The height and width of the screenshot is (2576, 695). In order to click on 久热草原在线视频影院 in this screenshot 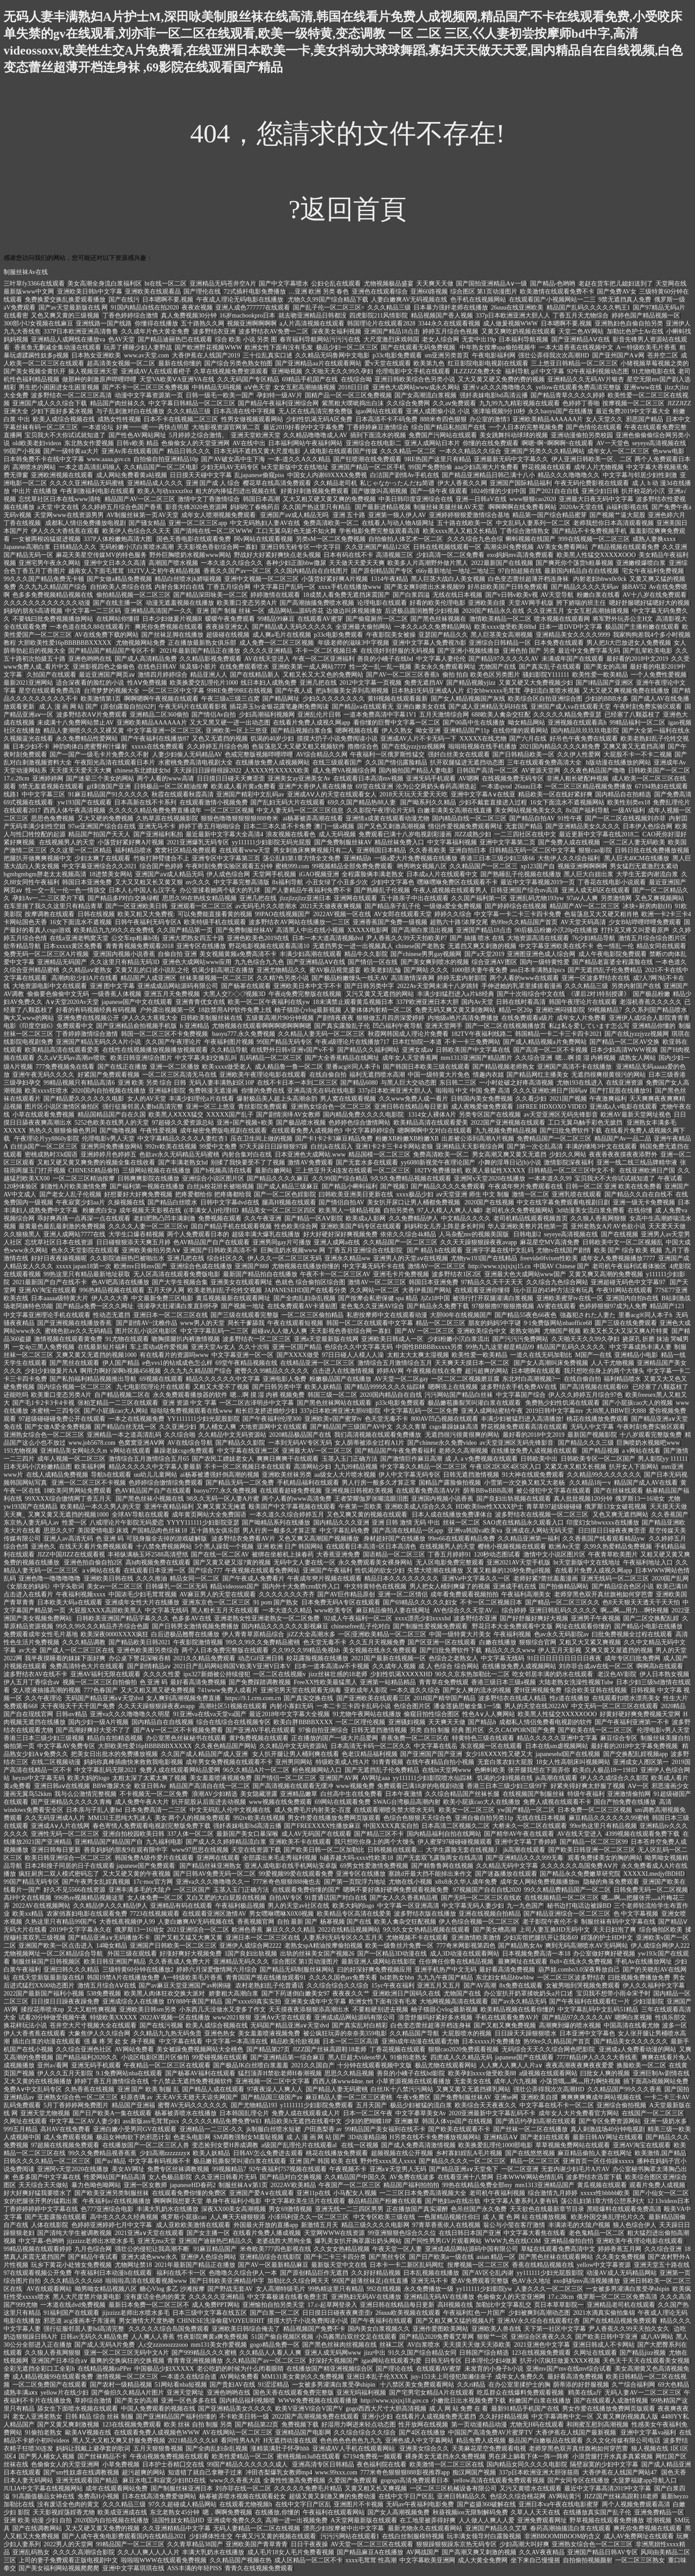, I will do `click(167, 818)`.